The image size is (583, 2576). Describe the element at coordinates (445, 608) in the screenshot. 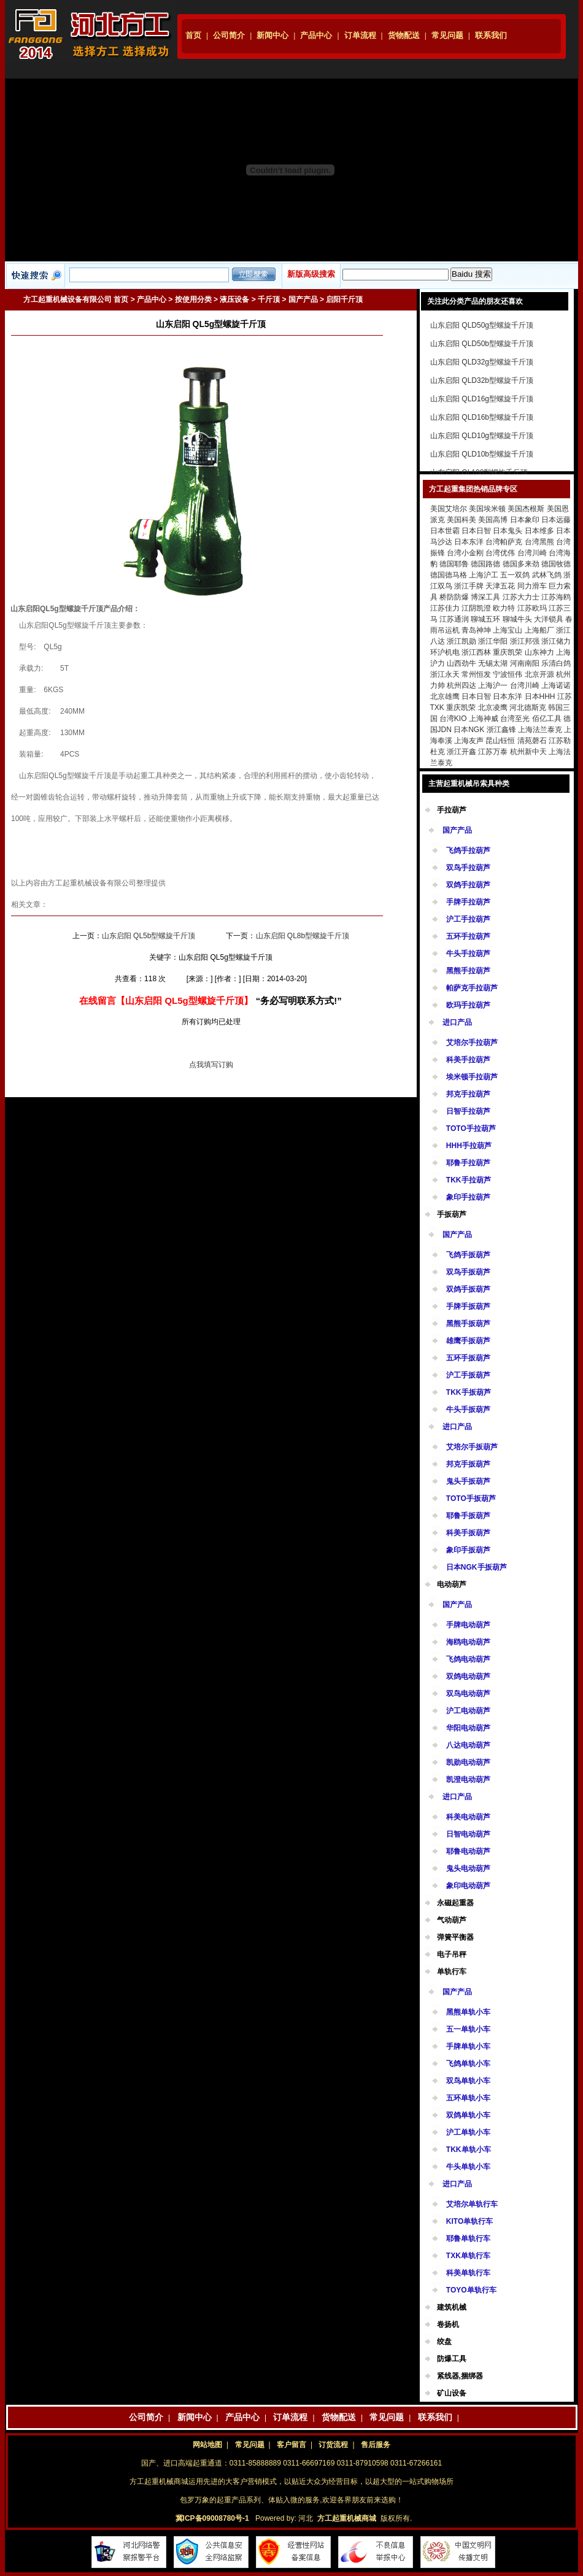

I see `江苏佳力` at that location.